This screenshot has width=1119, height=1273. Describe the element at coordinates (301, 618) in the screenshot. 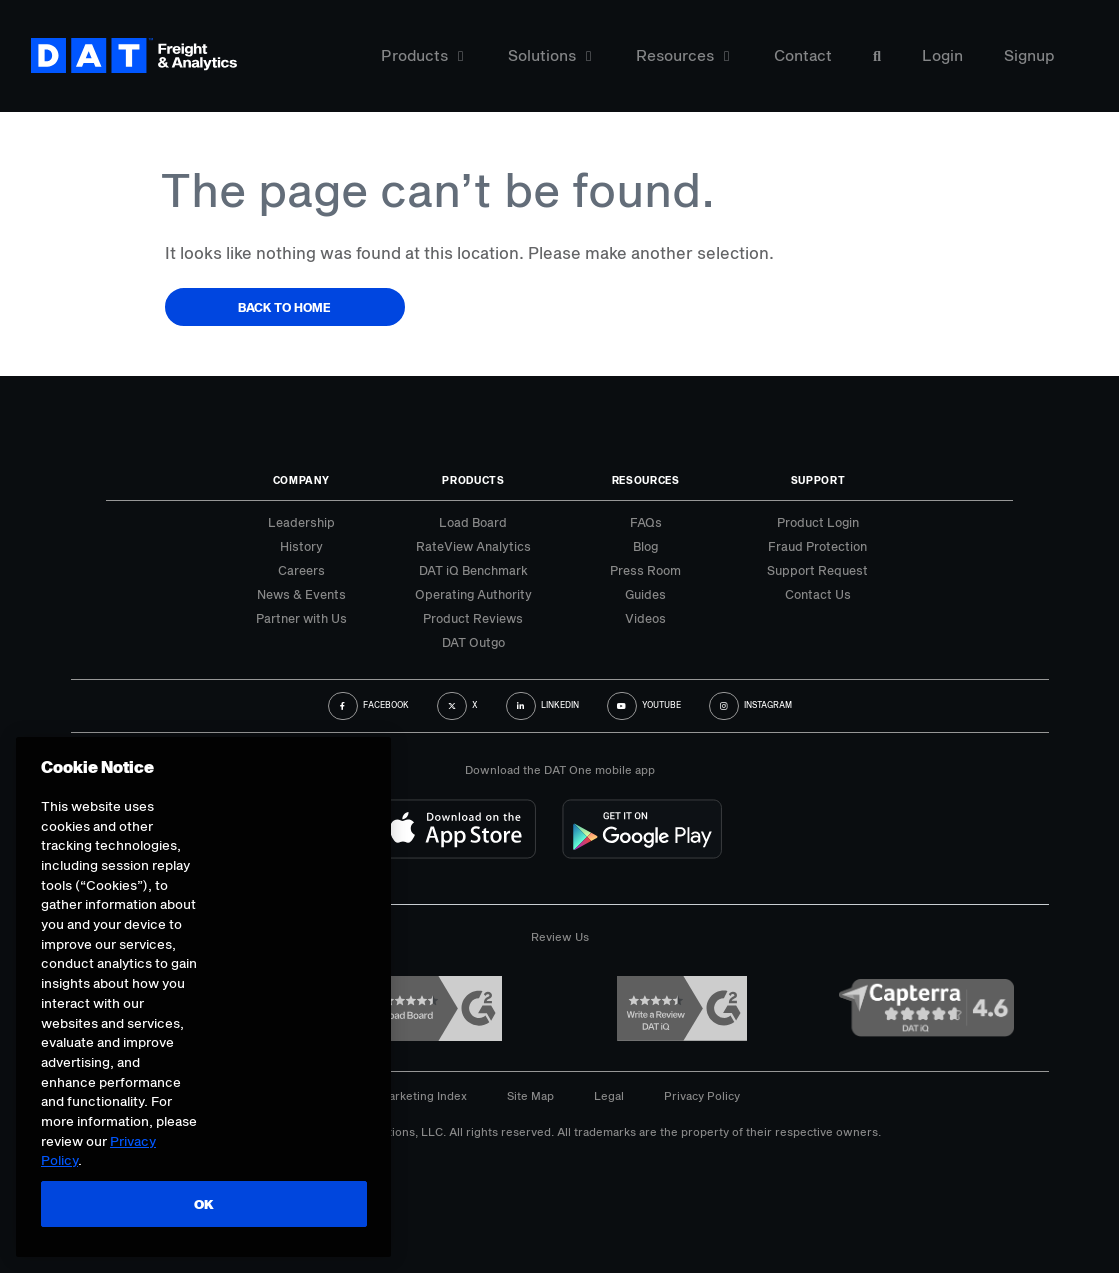

I see `Partner with Us` at that location.